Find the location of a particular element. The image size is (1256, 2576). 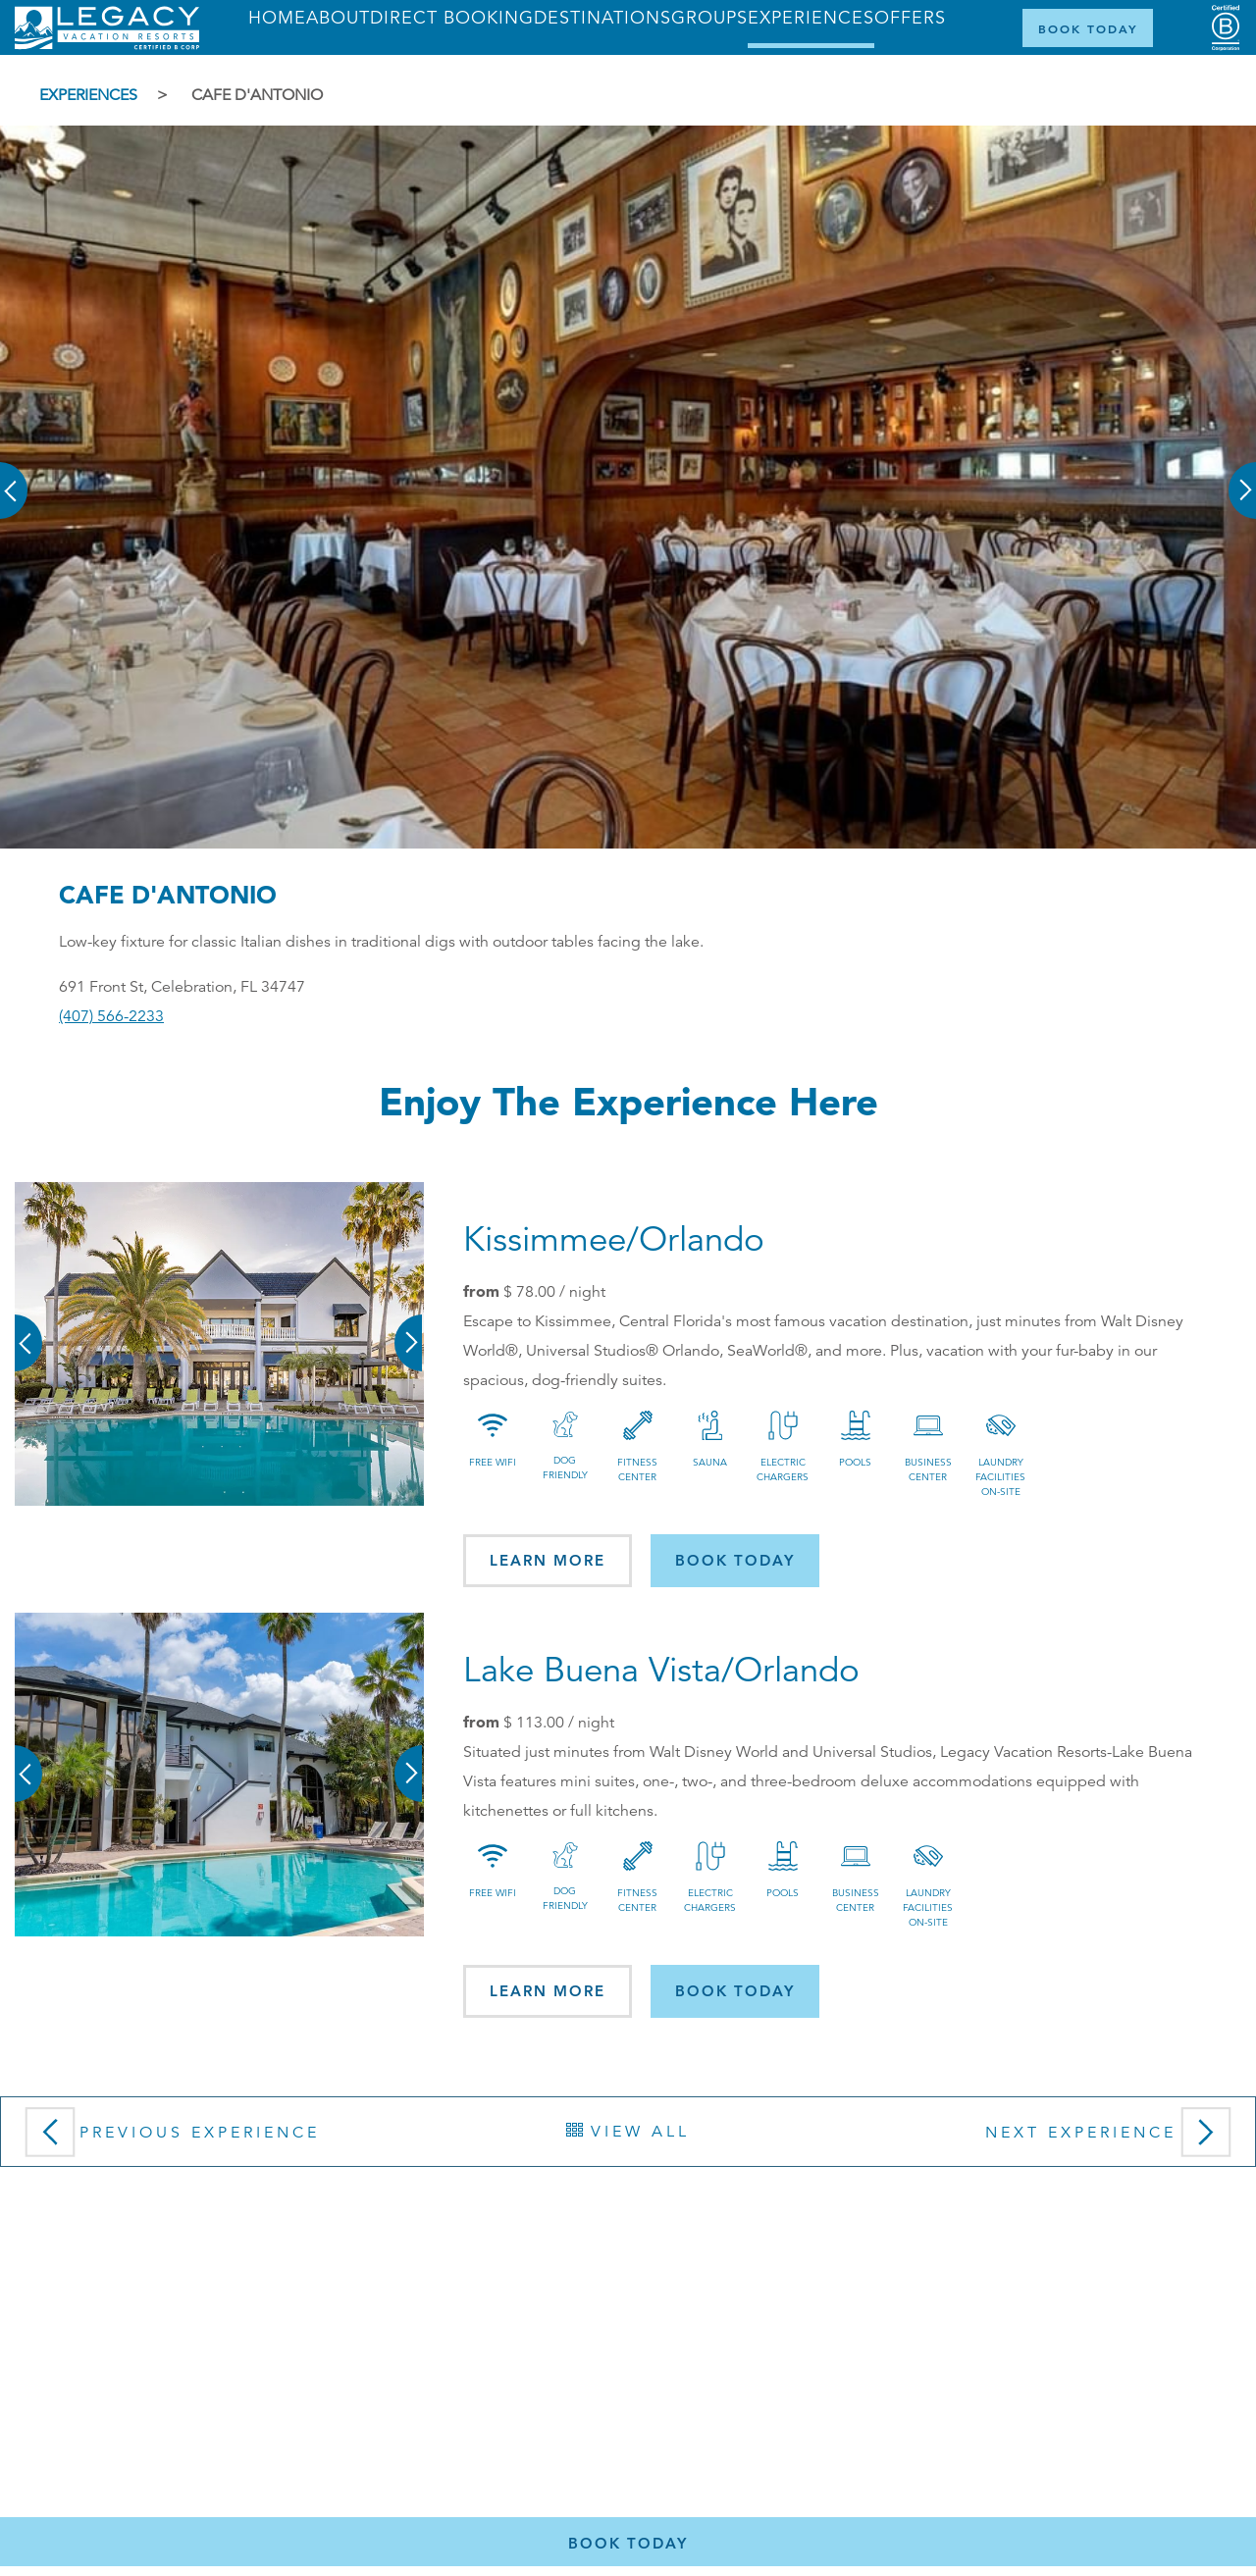

Learn More [button] is located at coordinates (547, 1560).